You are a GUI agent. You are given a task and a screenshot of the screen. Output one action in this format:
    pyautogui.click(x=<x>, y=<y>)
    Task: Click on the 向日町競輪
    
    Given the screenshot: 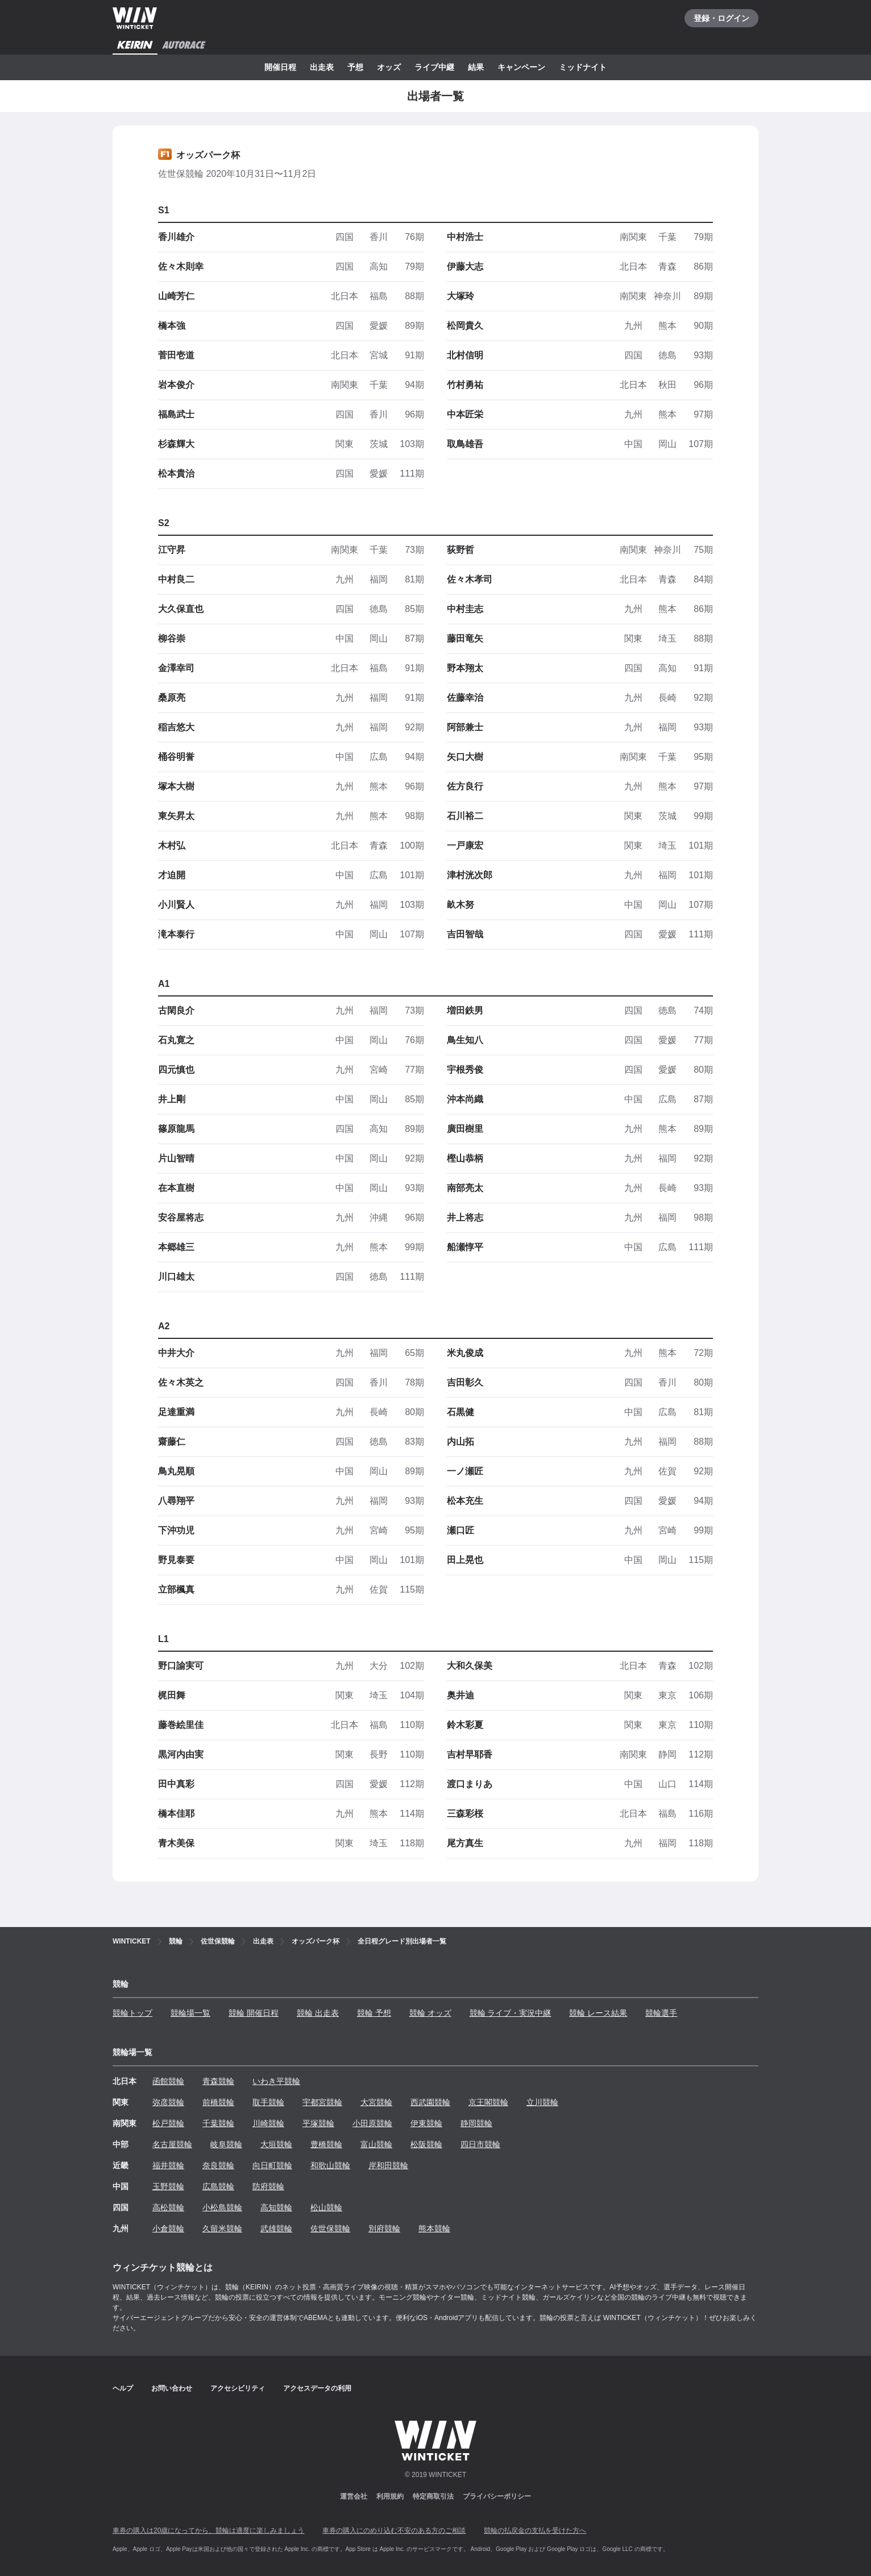 What is the action you would take?
    pyautogui.click(x=272, y=2165)
    